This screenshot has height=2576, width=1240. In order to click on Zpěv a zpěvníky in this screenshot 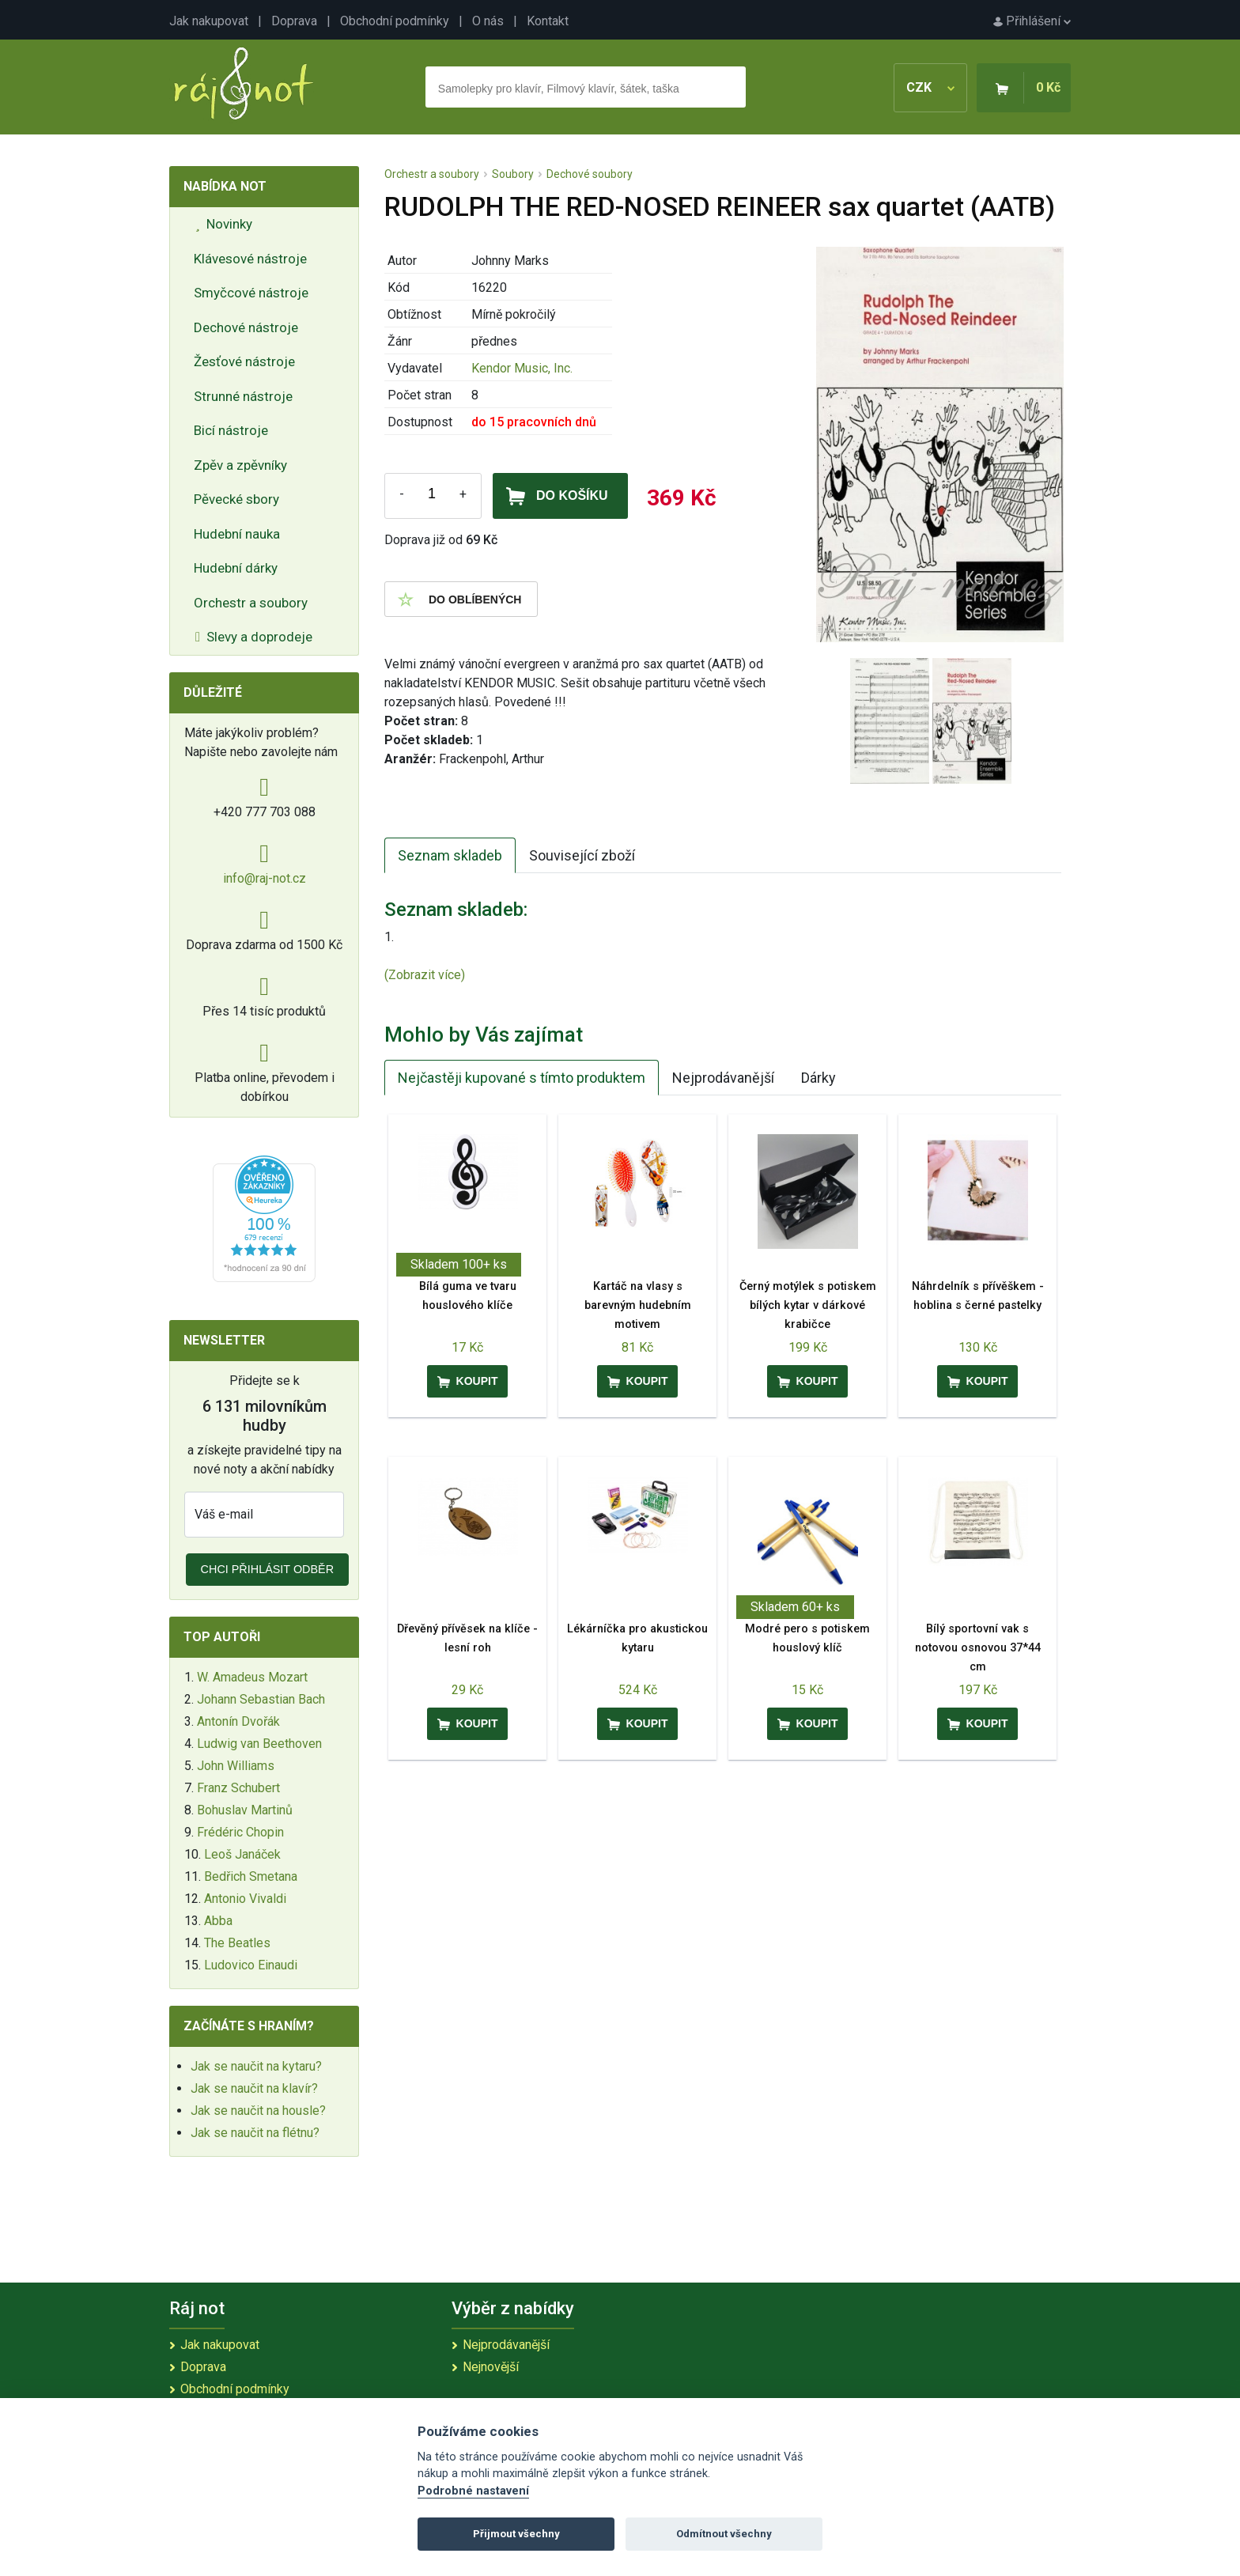, I will do `click(240, 465)`.